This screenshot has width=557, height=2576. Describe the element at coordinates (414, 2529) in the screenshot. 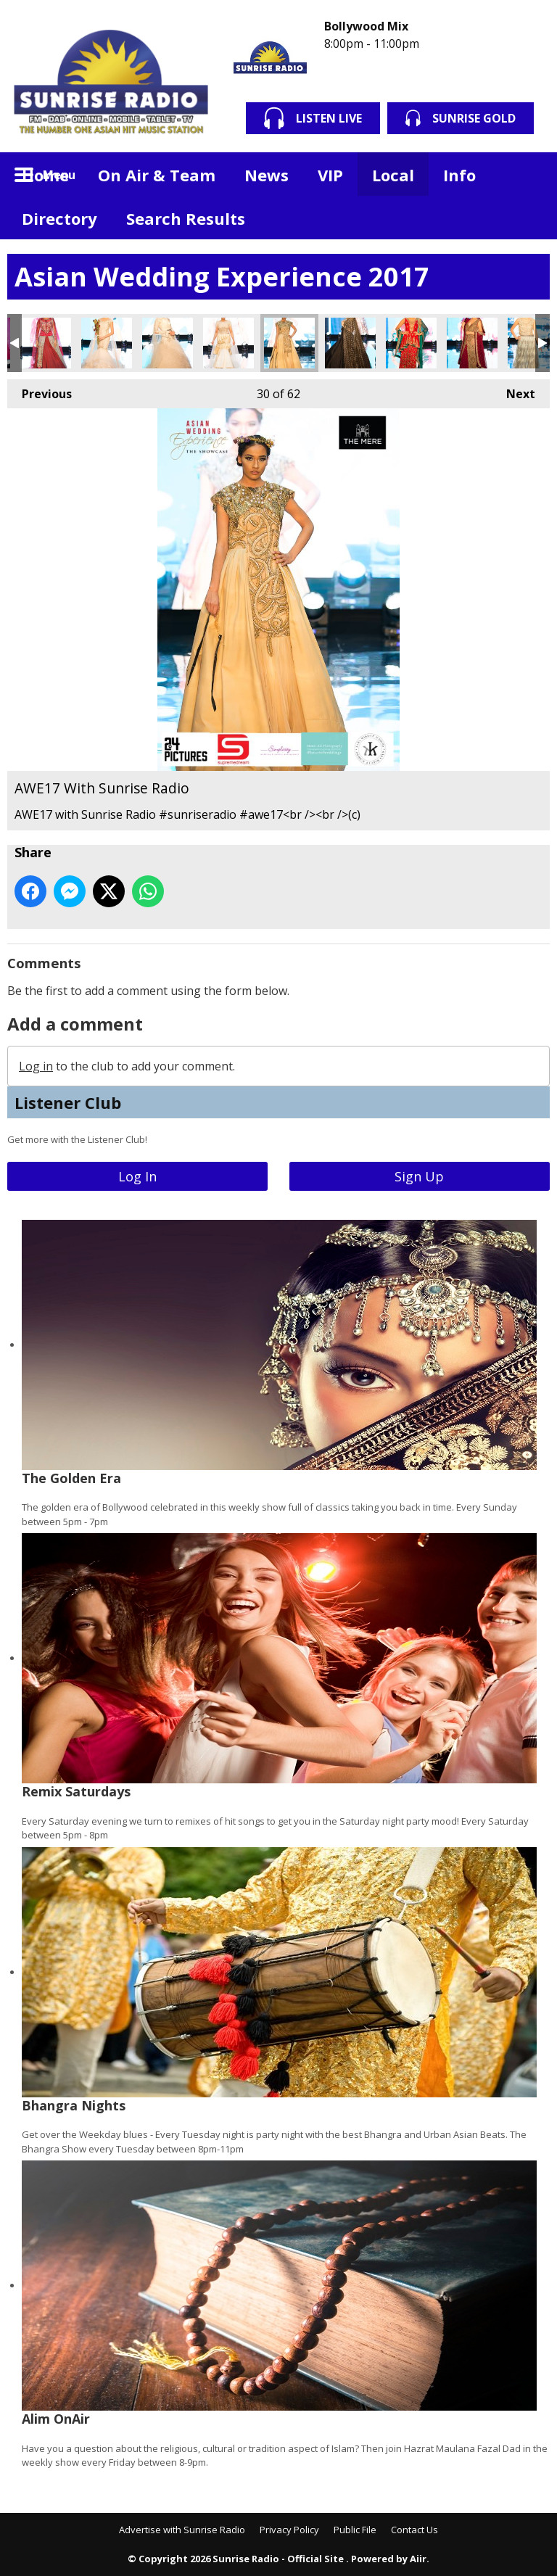

I see `Contact Us` at that location.